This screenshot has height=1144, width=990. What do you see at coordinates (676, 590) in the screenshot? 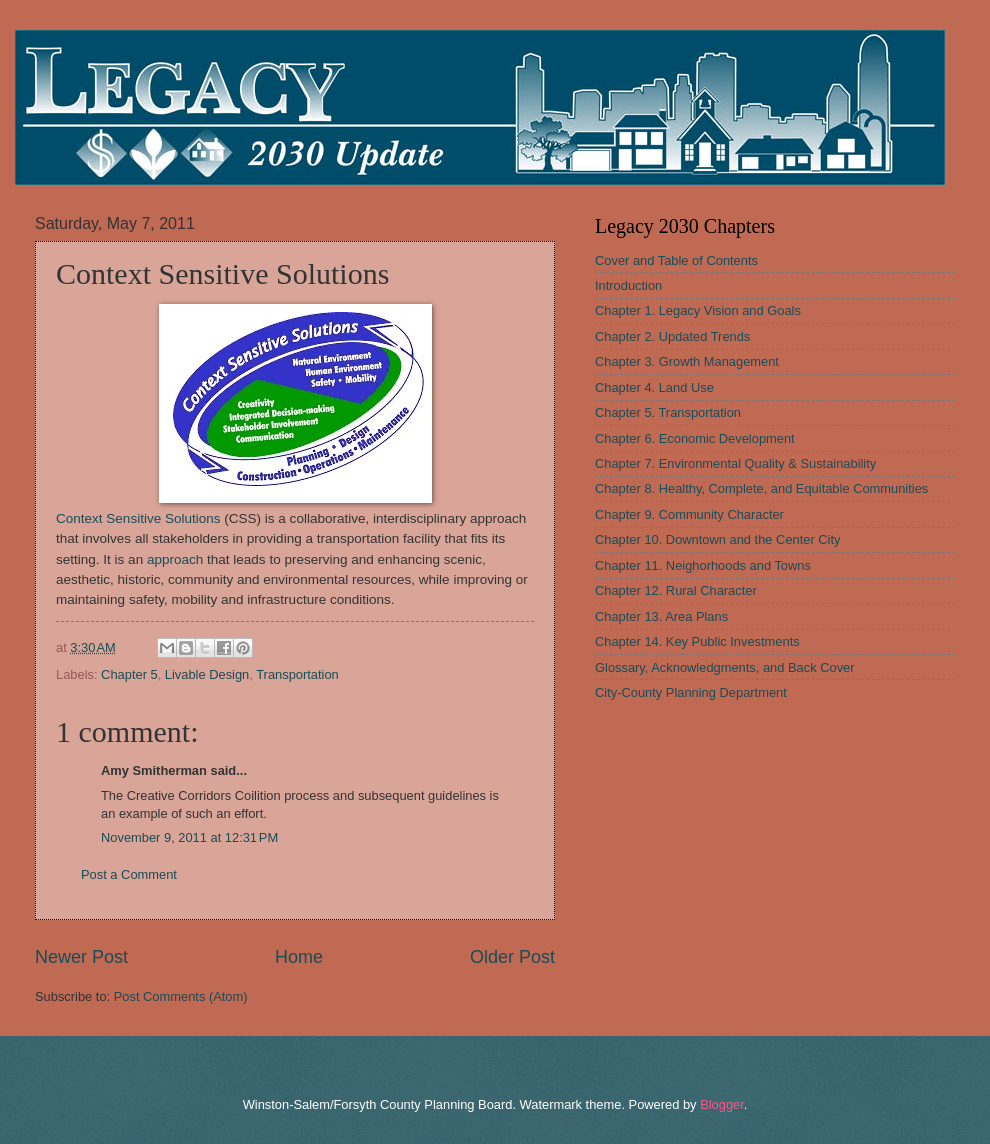
I see `Chapter 12. Rural Character` at bounding box center [676, 590].